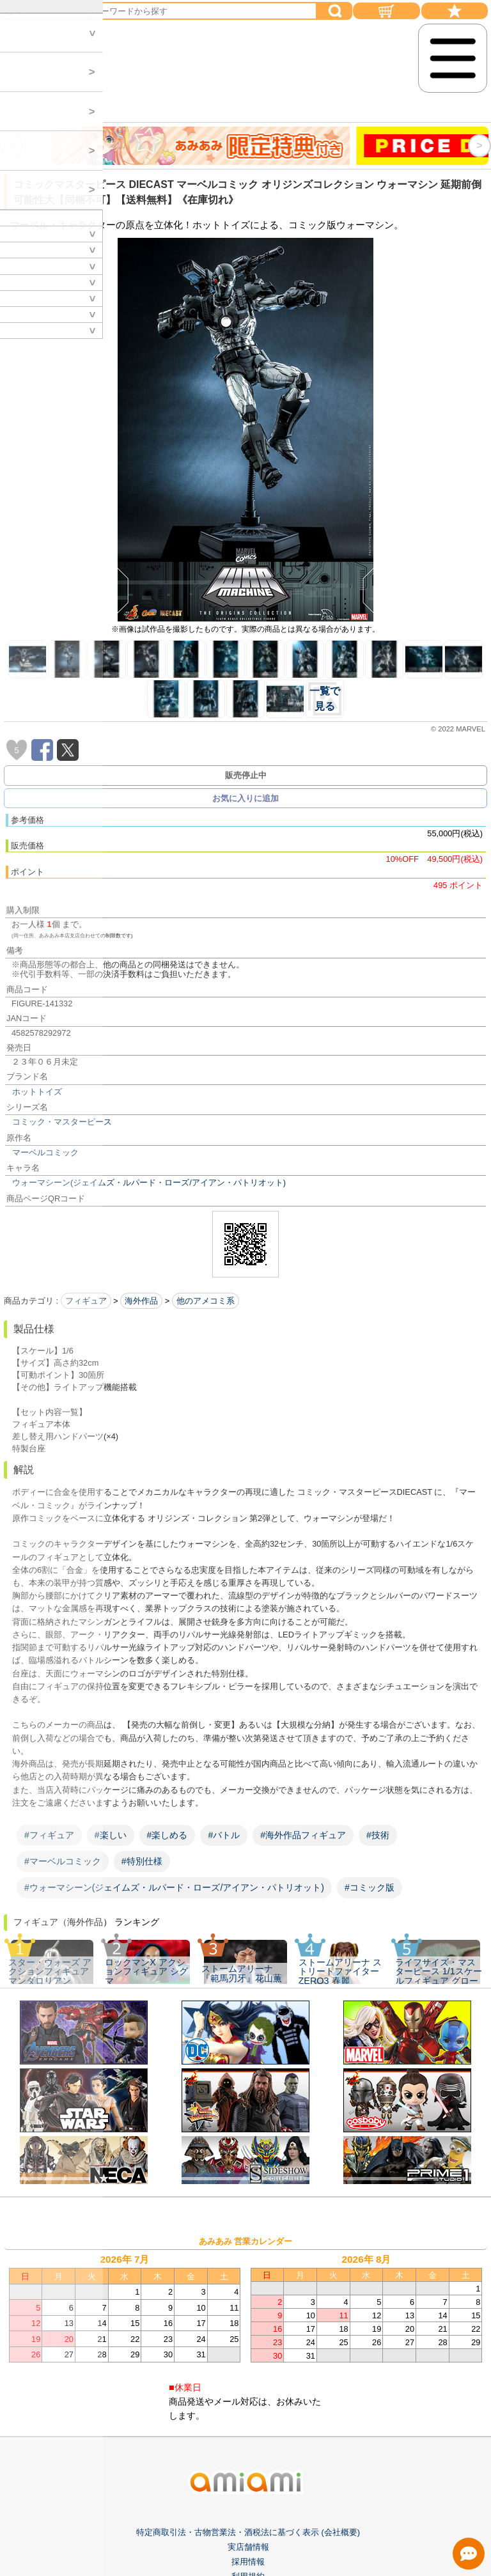 The height and width of the screenshot is (2576, 491). Describe the element at coordinates (224, 1835) in the screenshot. I see `#バトル` at that location.